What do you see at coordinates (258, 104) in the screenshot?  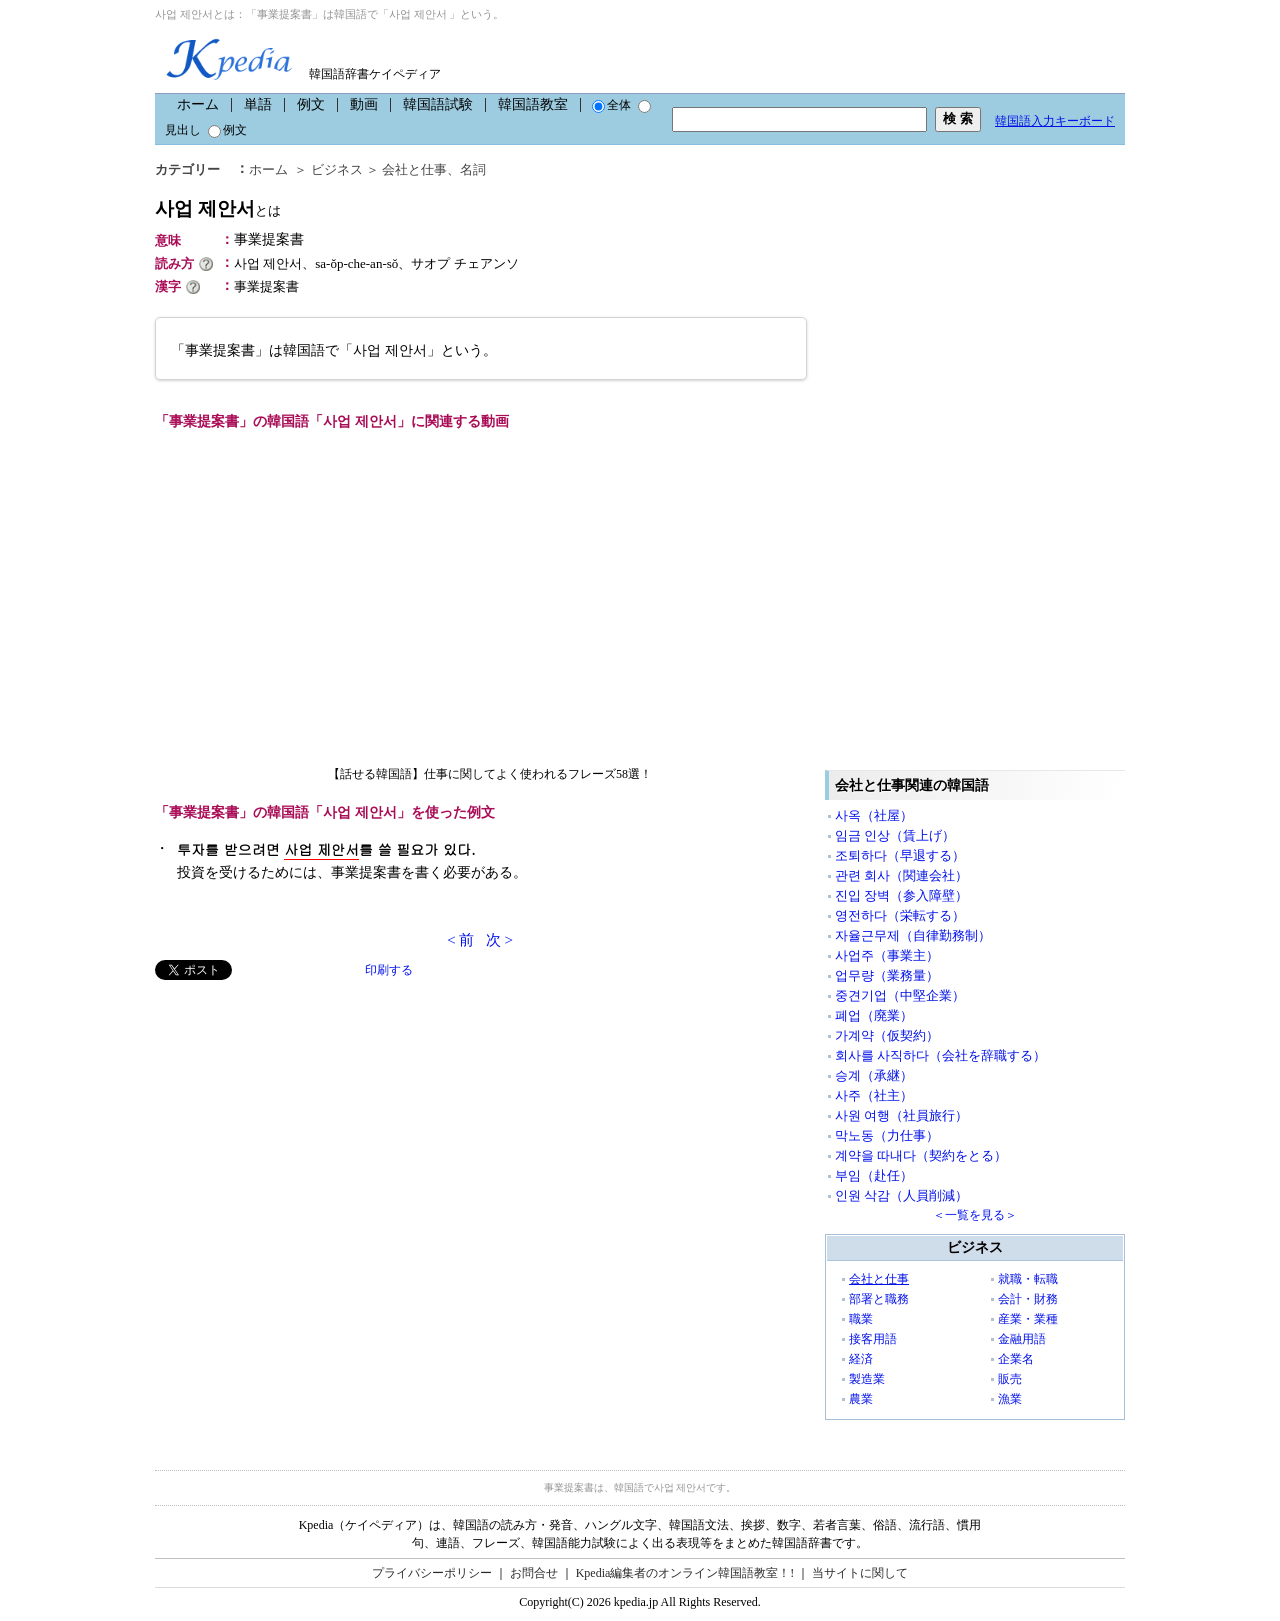 I see `単語` at bounding box center [258, 104].